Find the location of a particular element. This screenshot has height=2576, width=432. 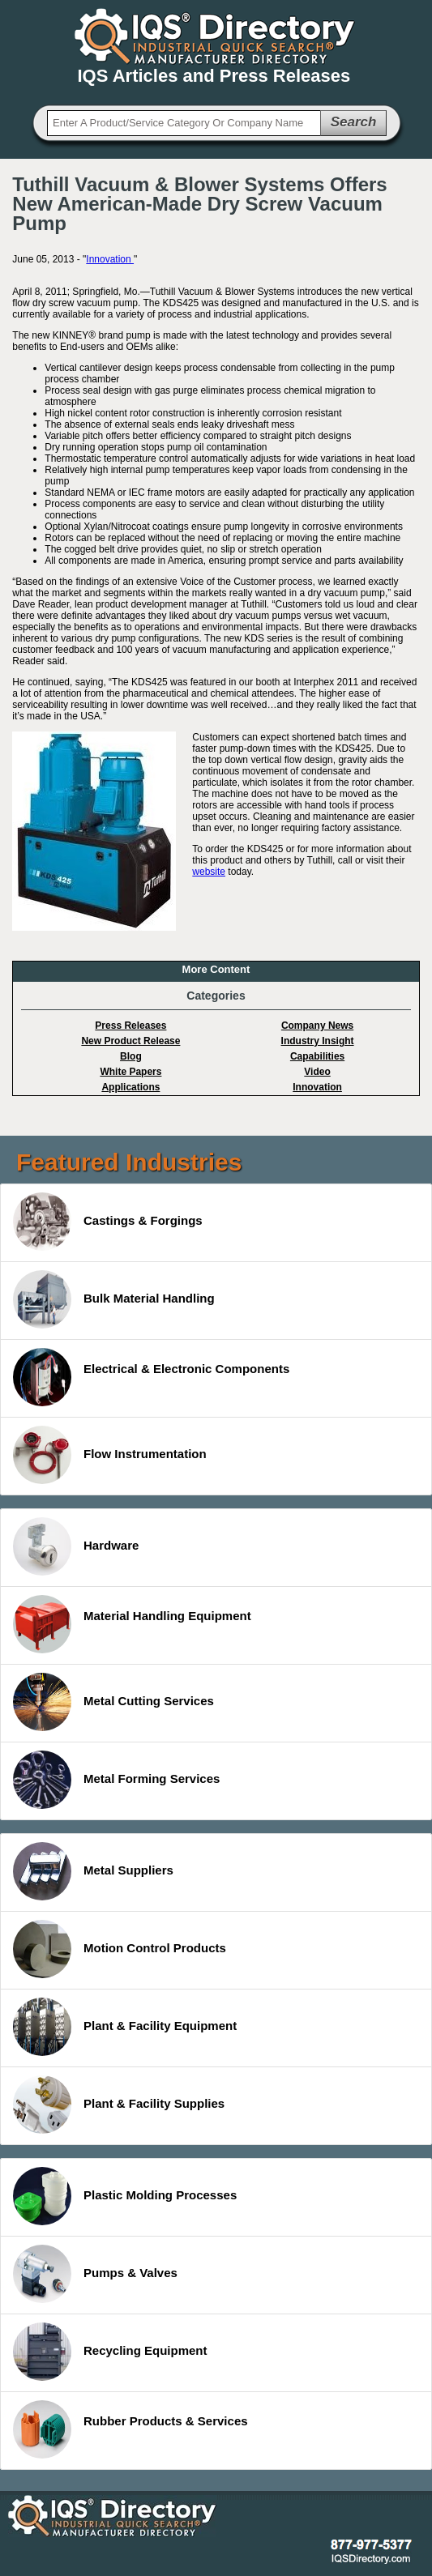

Recycling Equipment is located at coordinates (110, 2351).